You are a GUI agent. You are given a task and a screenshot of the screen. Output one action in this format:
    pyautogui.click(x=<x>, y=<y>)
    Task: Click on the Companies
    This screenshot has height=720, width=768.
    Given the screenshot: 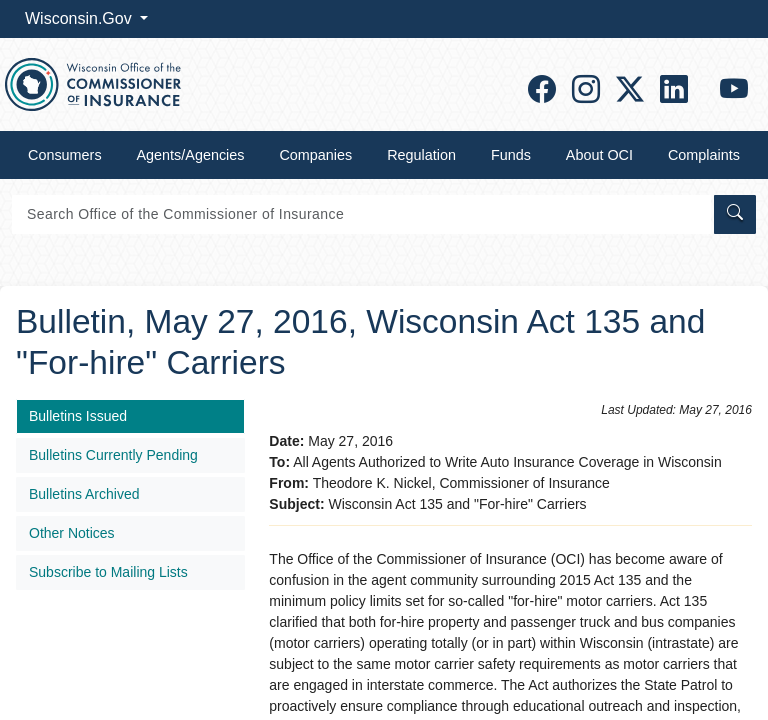 What is the action you would take?
    pyautogui.click(x=315, y=155)
    